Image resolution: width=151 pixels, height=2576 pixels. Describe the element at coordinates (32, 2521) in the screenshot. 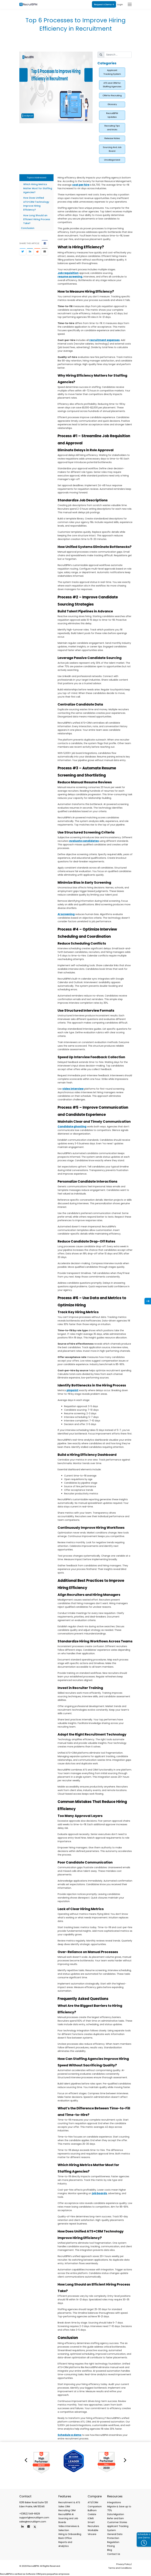

I see `sales@recruitbpm.com` at that location.